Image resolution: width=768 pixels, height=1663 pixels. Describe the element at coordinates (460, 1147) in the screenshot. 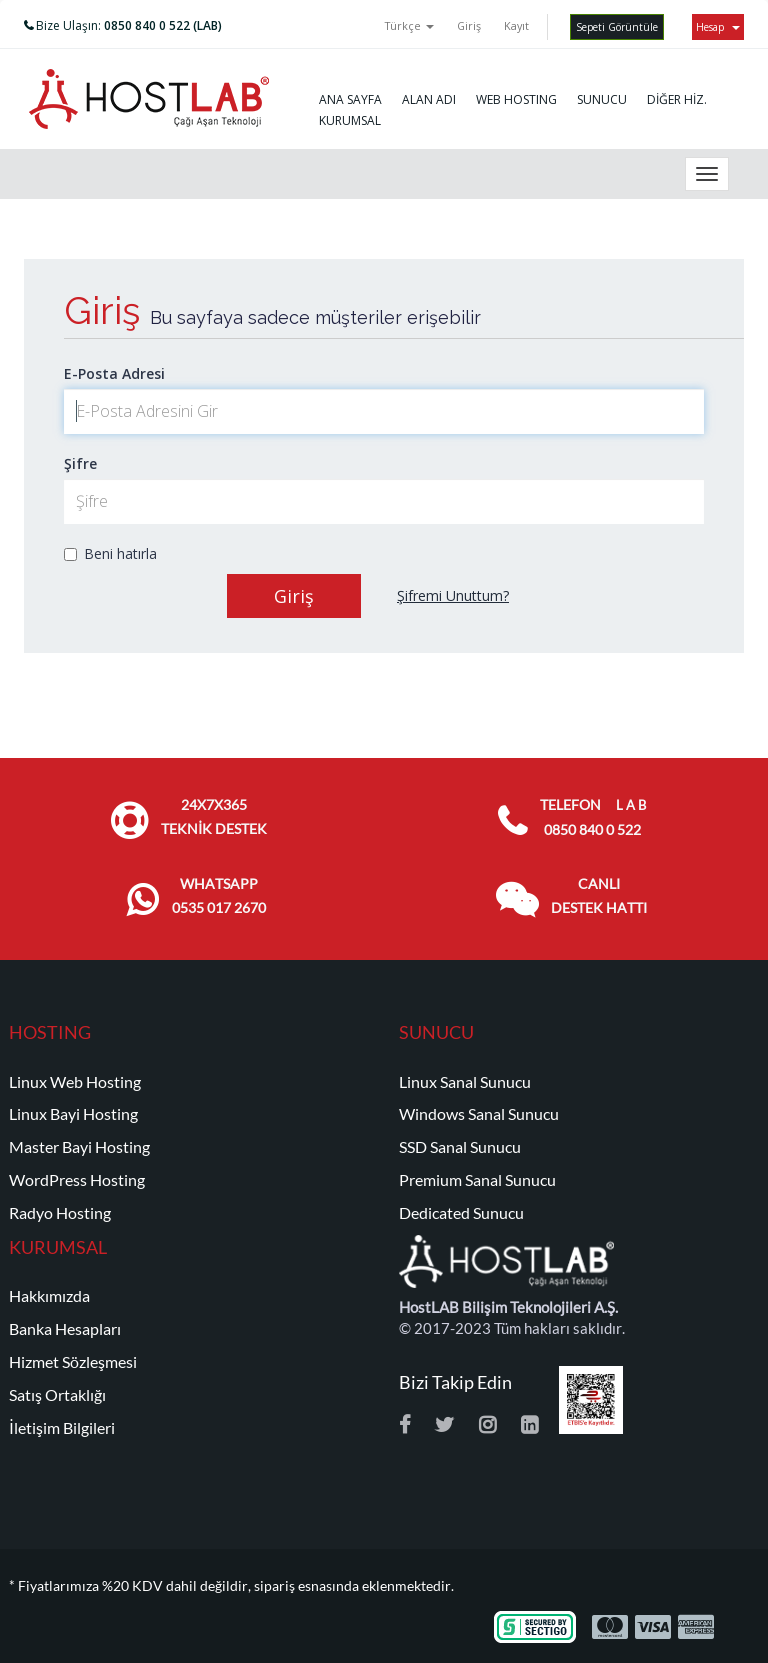

I see `SSD Sanal Sunucu` at that location.